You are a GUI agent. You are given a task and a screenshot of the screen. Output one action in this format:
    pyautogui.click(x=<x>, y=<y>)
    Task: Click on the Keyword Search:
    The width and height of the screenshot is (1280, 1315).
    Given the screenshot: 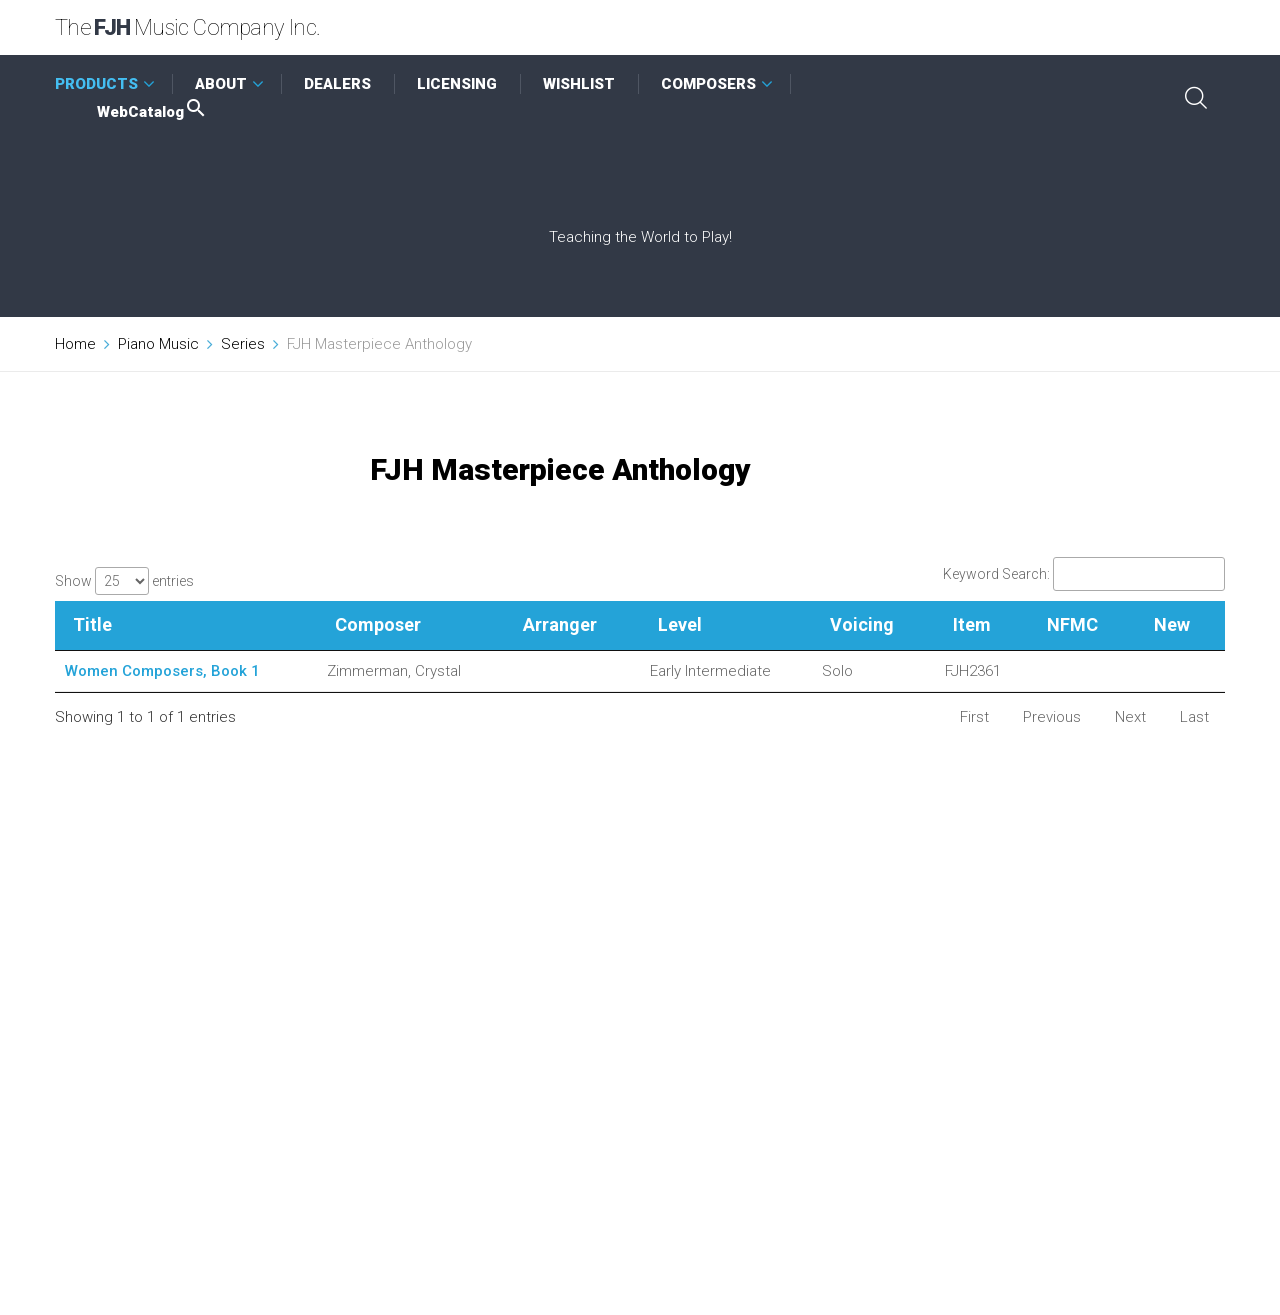 What is the action you would take?
    pyautogui.click(x=1084, y=574)
    